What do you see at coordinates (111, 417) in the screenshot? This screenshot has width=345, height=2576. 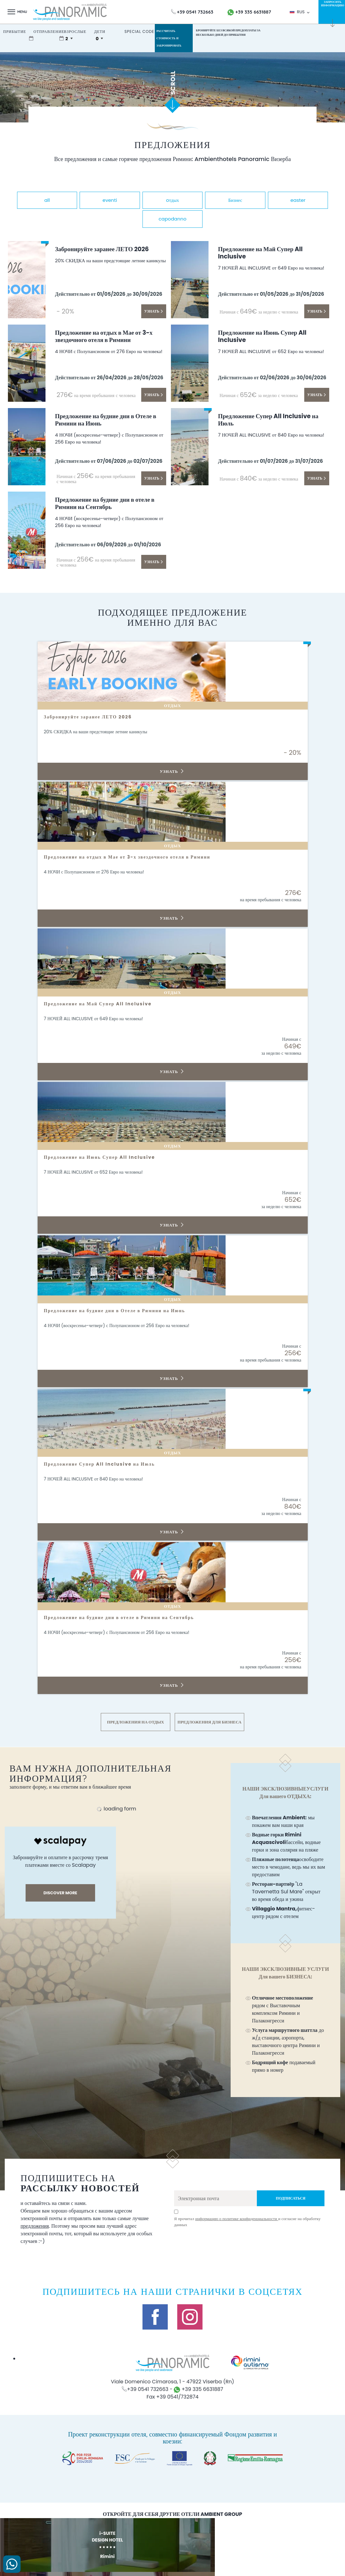 I see `Предложение на будние дни в Отеле в Римини на Июнь` at bounding box center [111, 417].